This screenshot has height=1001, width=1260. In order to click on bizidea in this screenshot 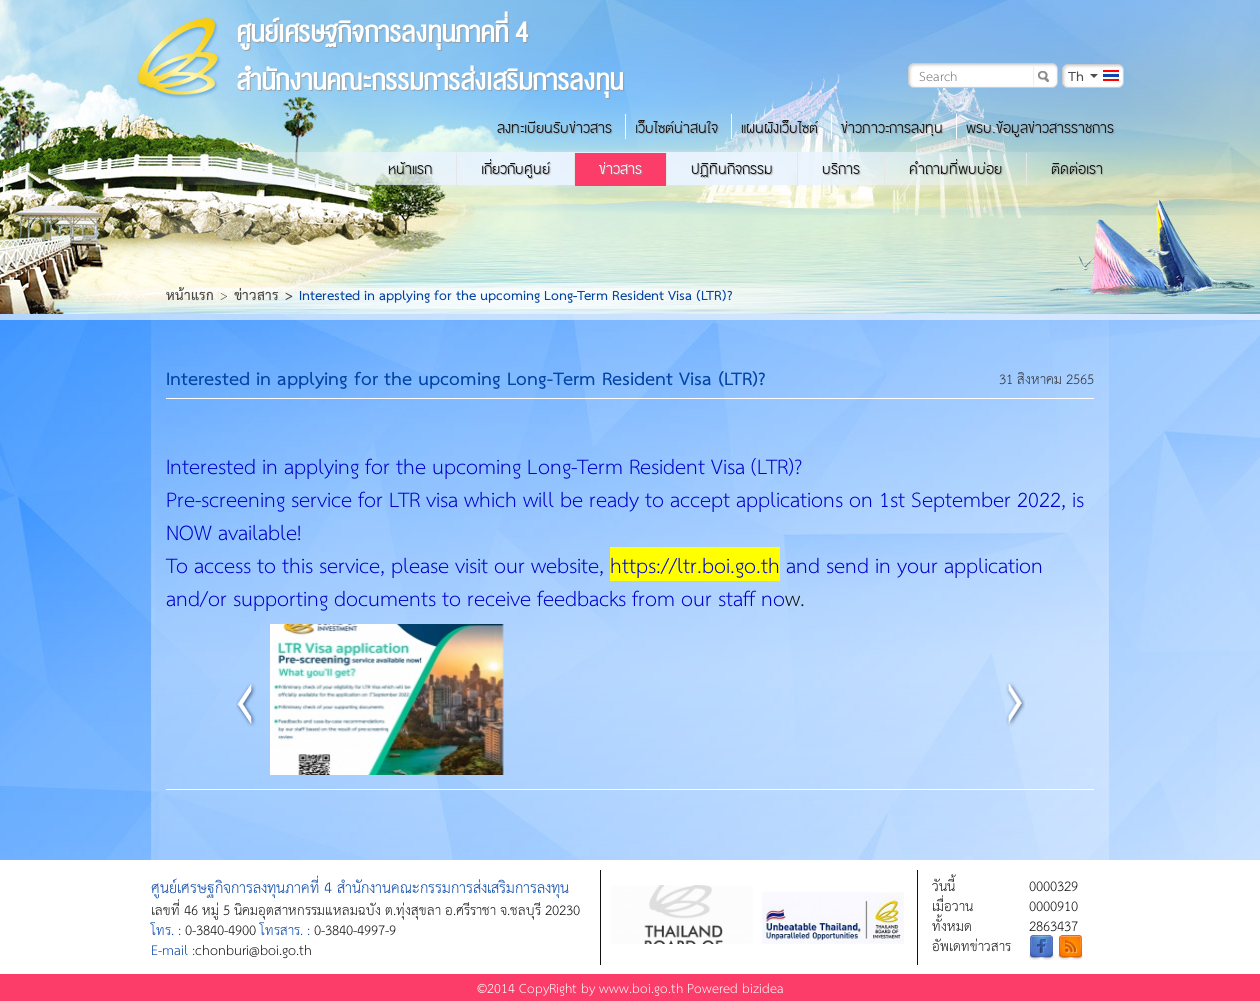, I will do `click(763, 987)`.